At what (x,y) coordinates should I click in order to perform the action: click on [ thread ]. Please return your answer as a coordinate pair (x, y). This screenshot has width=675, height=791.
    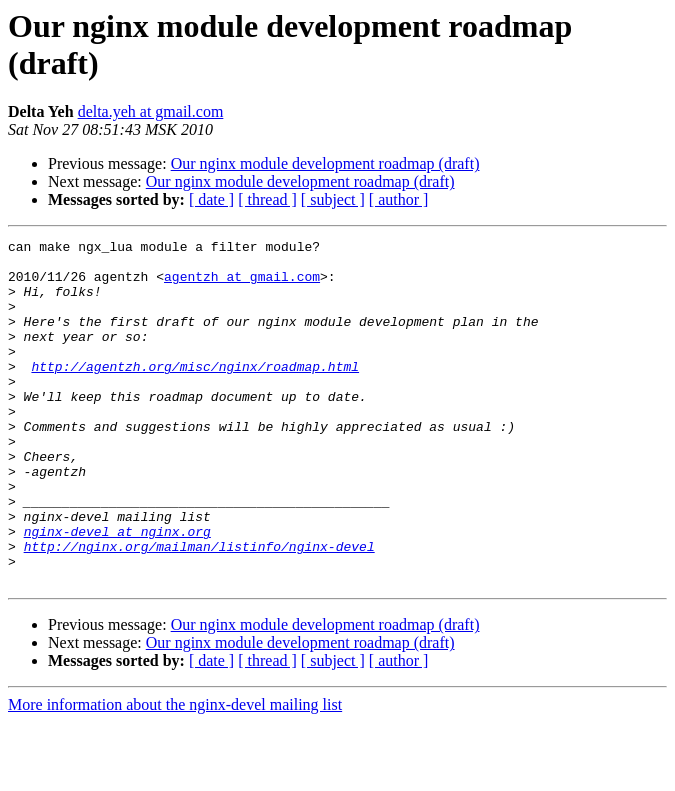
    Looking at the image, I should click on (267, 199).